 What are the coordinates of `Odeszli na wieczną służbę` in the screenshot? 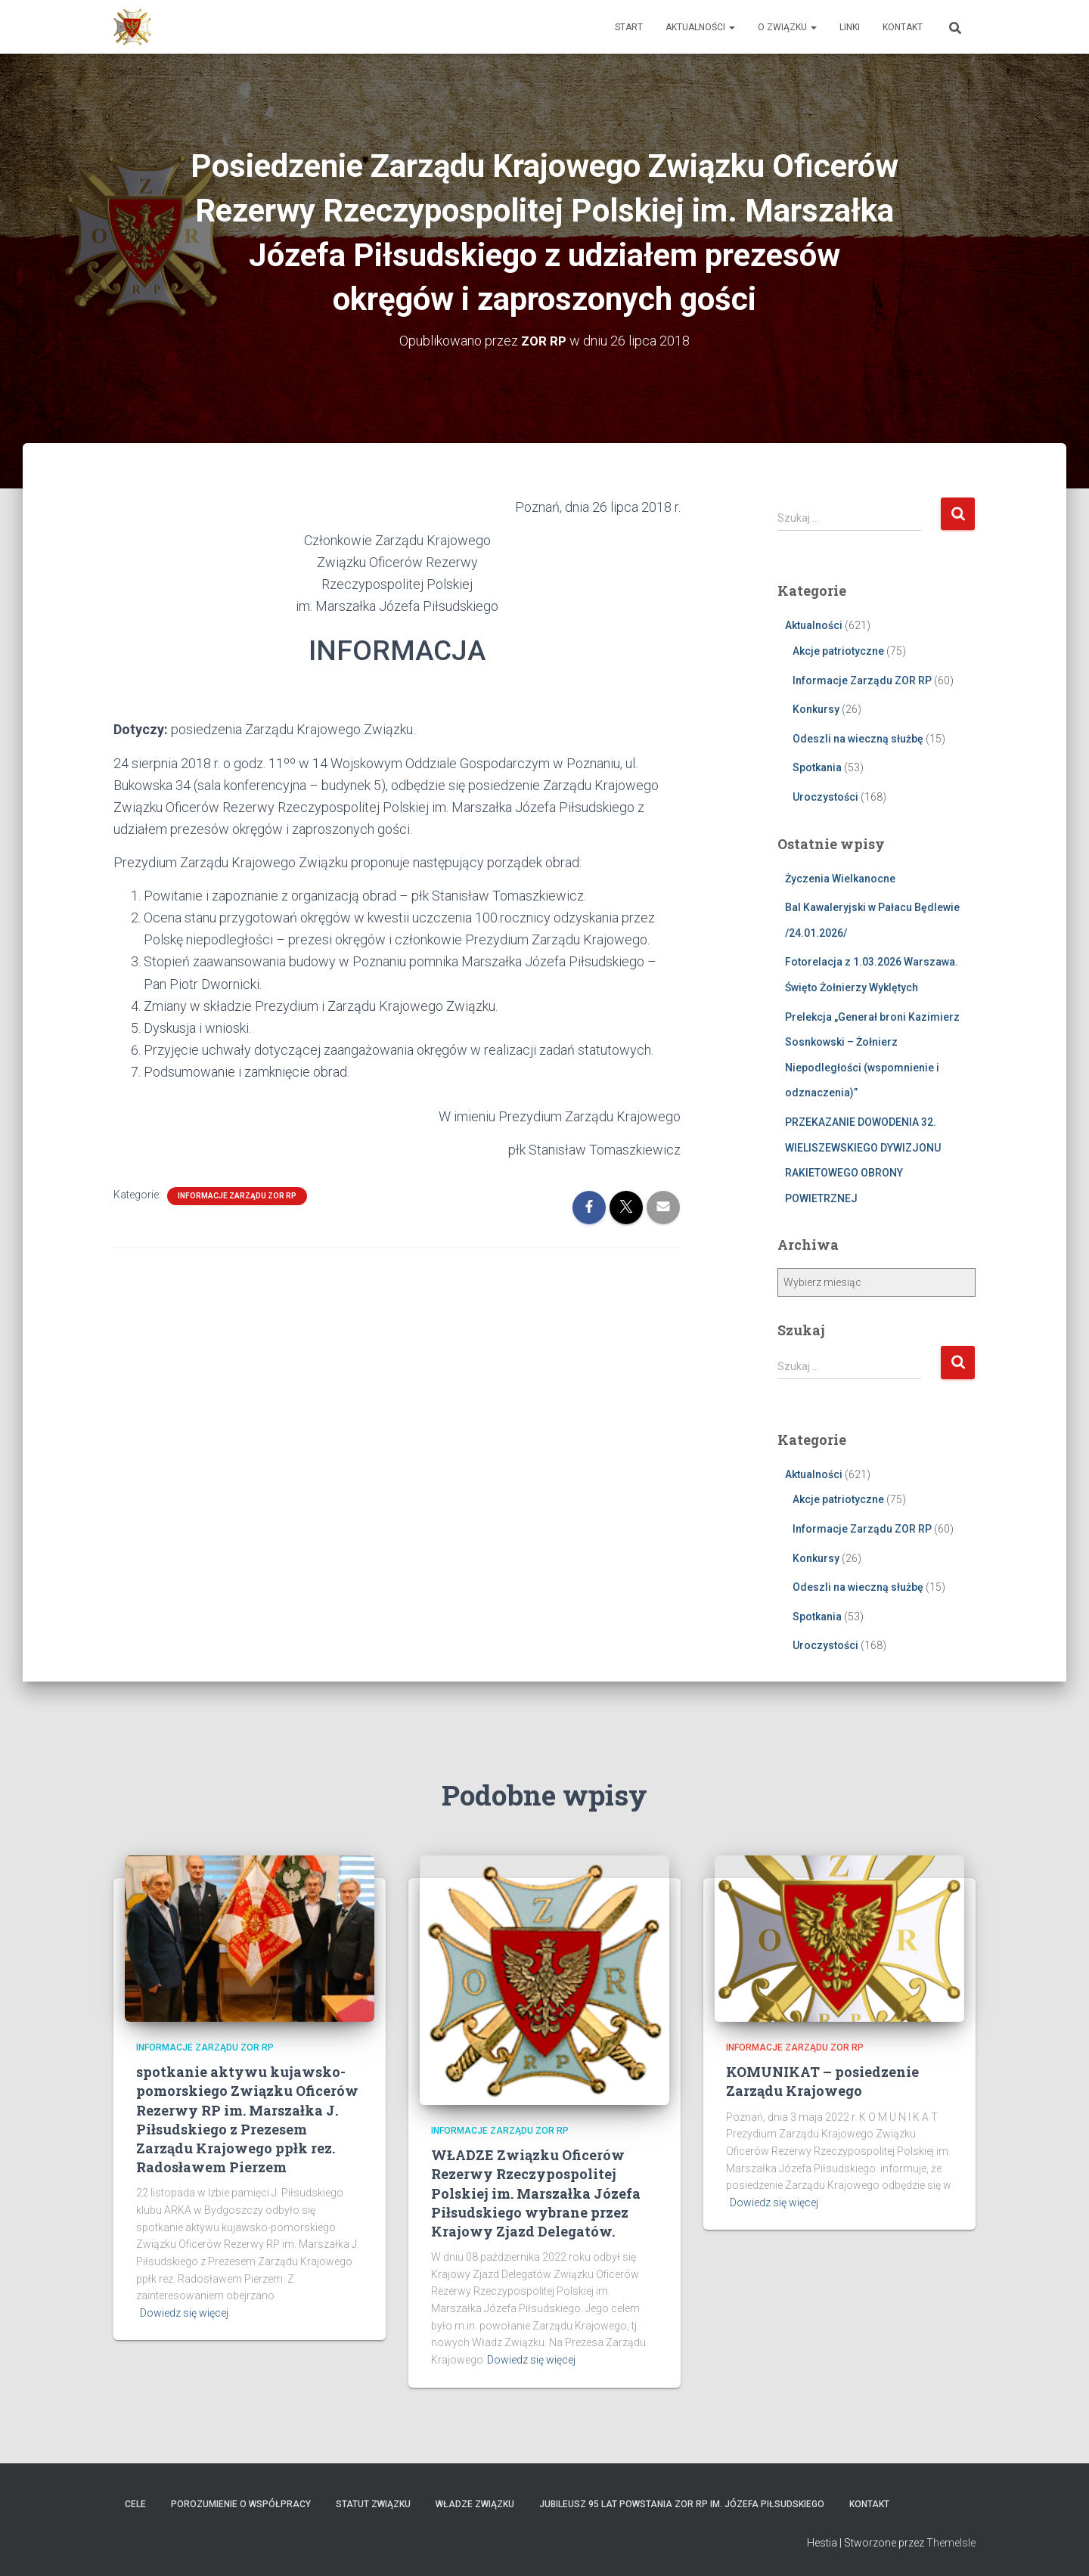 It's located at (858, 738).